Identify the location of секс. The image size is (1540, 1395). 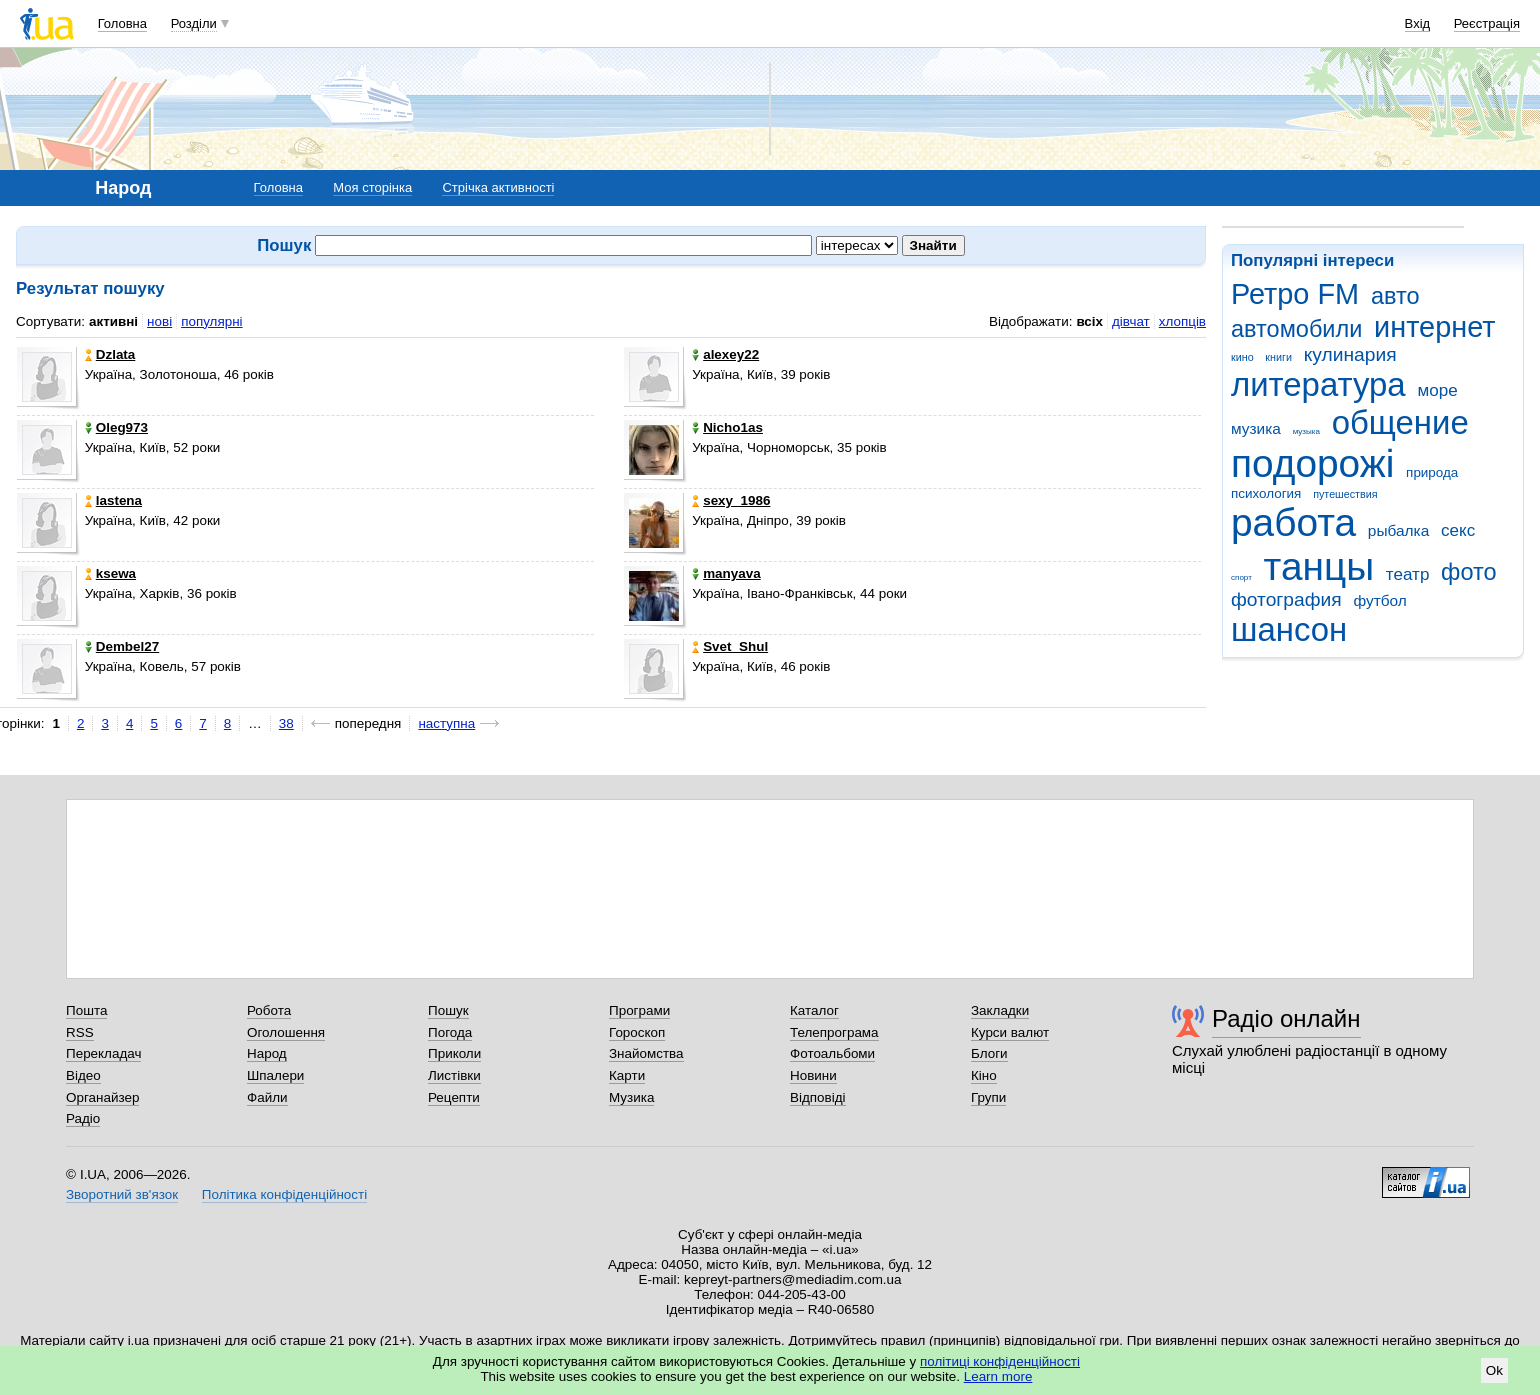
(1458, 530).